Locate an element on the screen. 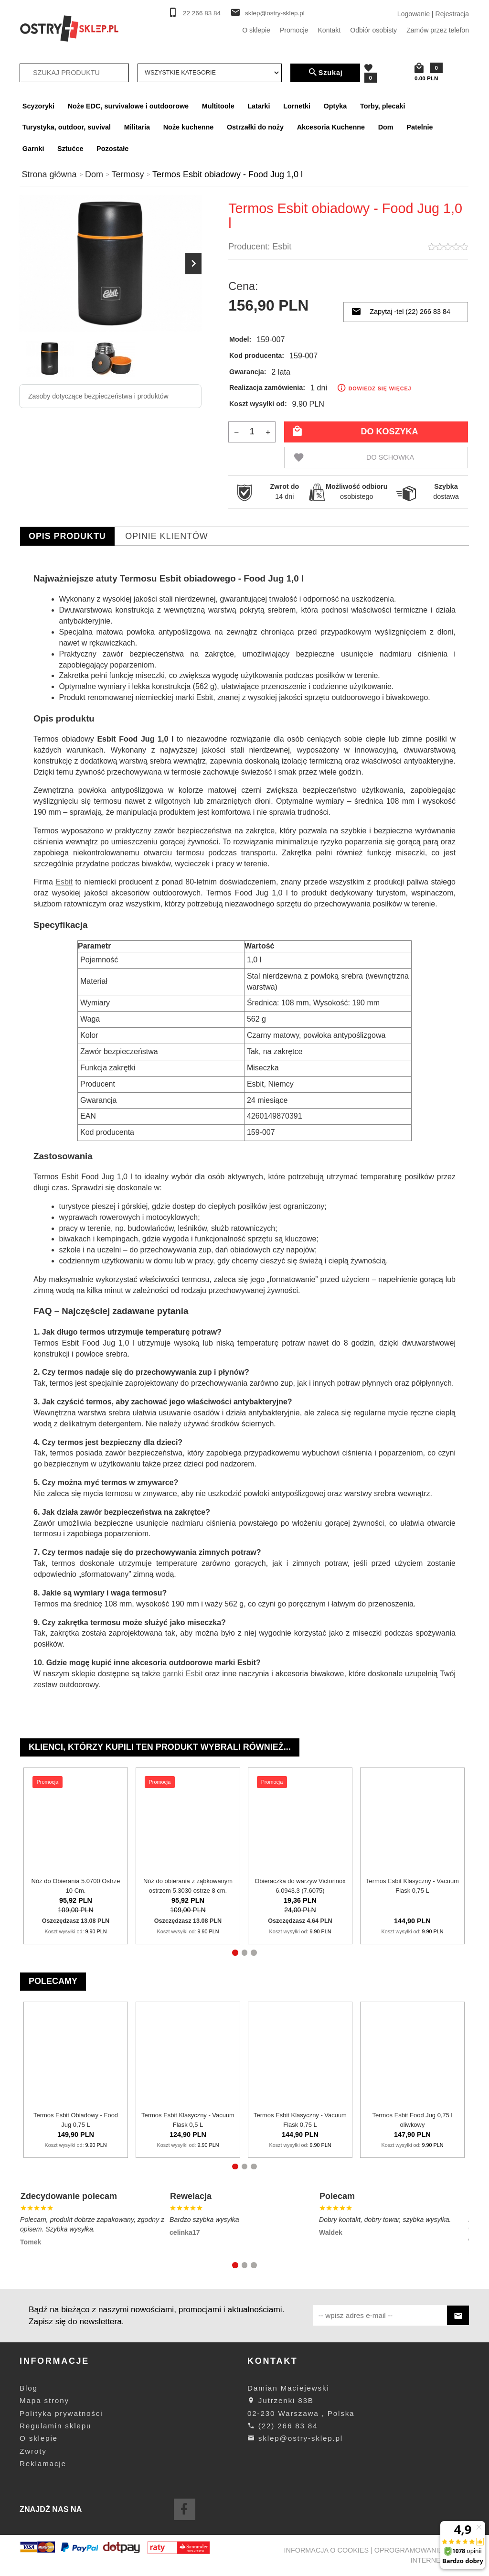  Torby, plecaki is located at coordinates (382, 106).